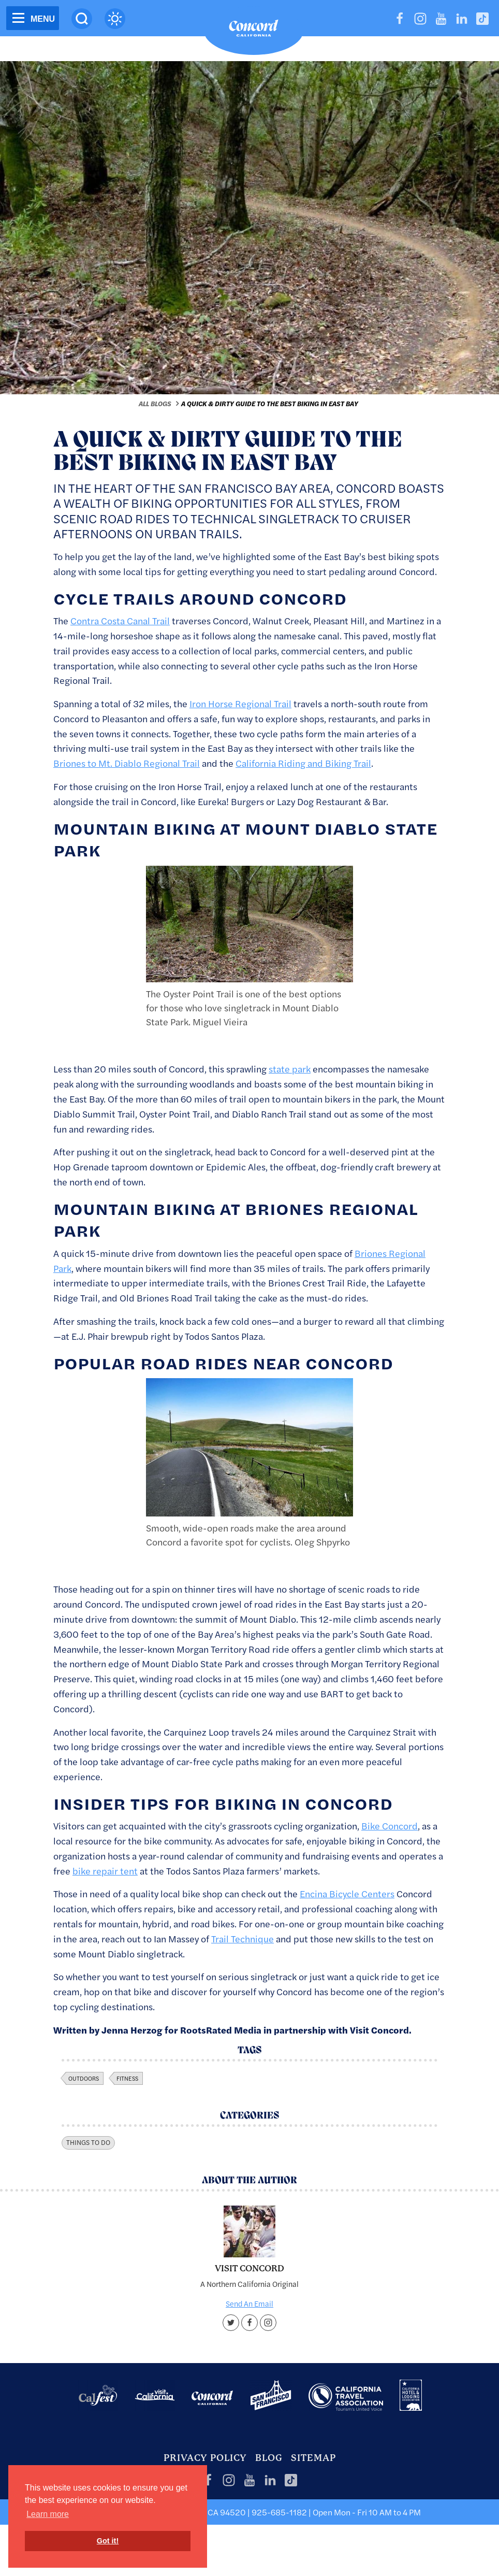 This screenshot has width=499, height=2576. Describe the element at coordinates (126, 762) in the screenshot. I see `Briones to Mt. Diablo Regional Trail` at that location.